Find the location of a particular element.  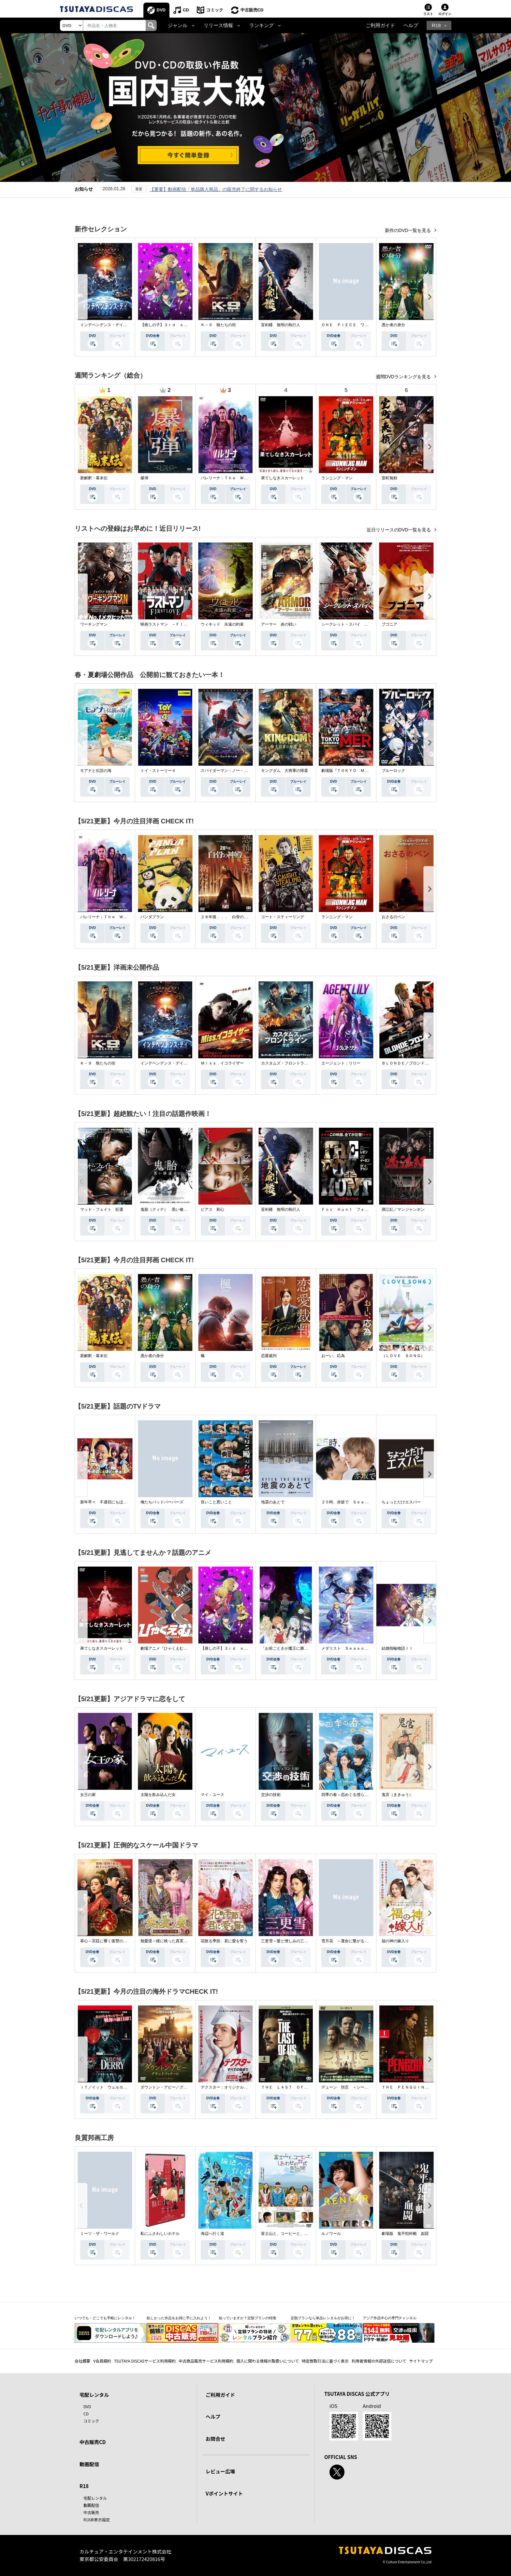

近日リリースのDVD一覧を見る is located at coordinates (399, 529).